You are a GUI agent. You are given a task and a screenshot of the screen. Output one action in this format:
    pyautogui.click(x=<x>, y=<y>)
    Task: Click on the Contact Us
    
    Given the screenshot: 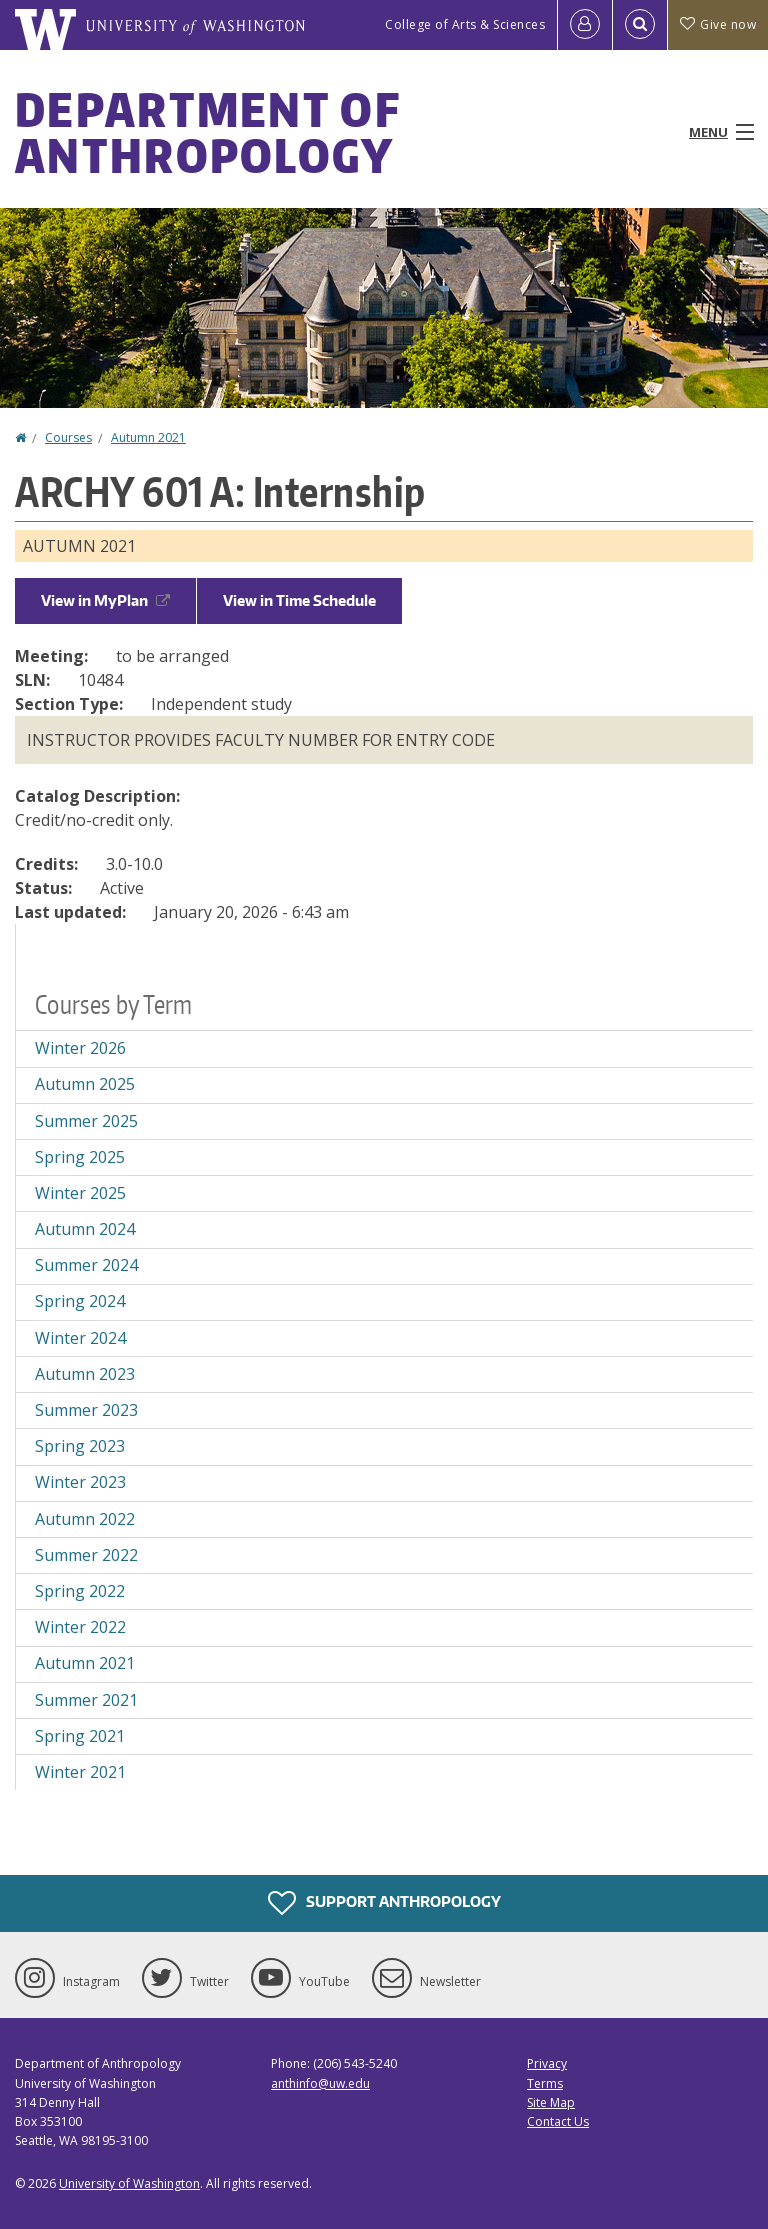 What is the action you would take?
    pyautogui.click(x=558, y=2121)
    